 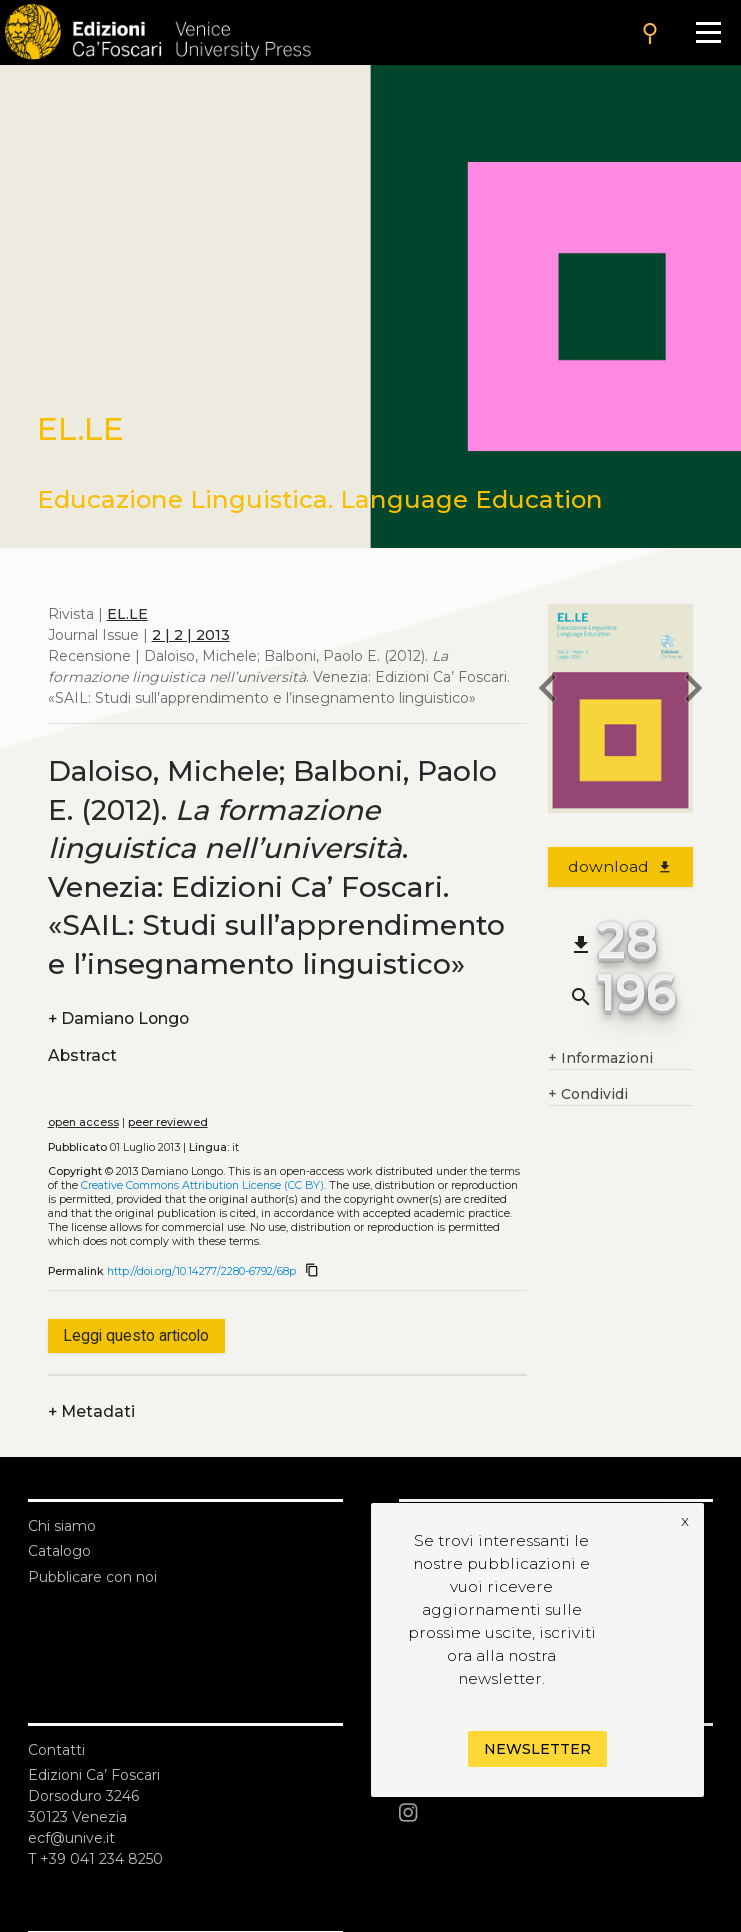 I want to click on [next article], so click(x=693, y=691).